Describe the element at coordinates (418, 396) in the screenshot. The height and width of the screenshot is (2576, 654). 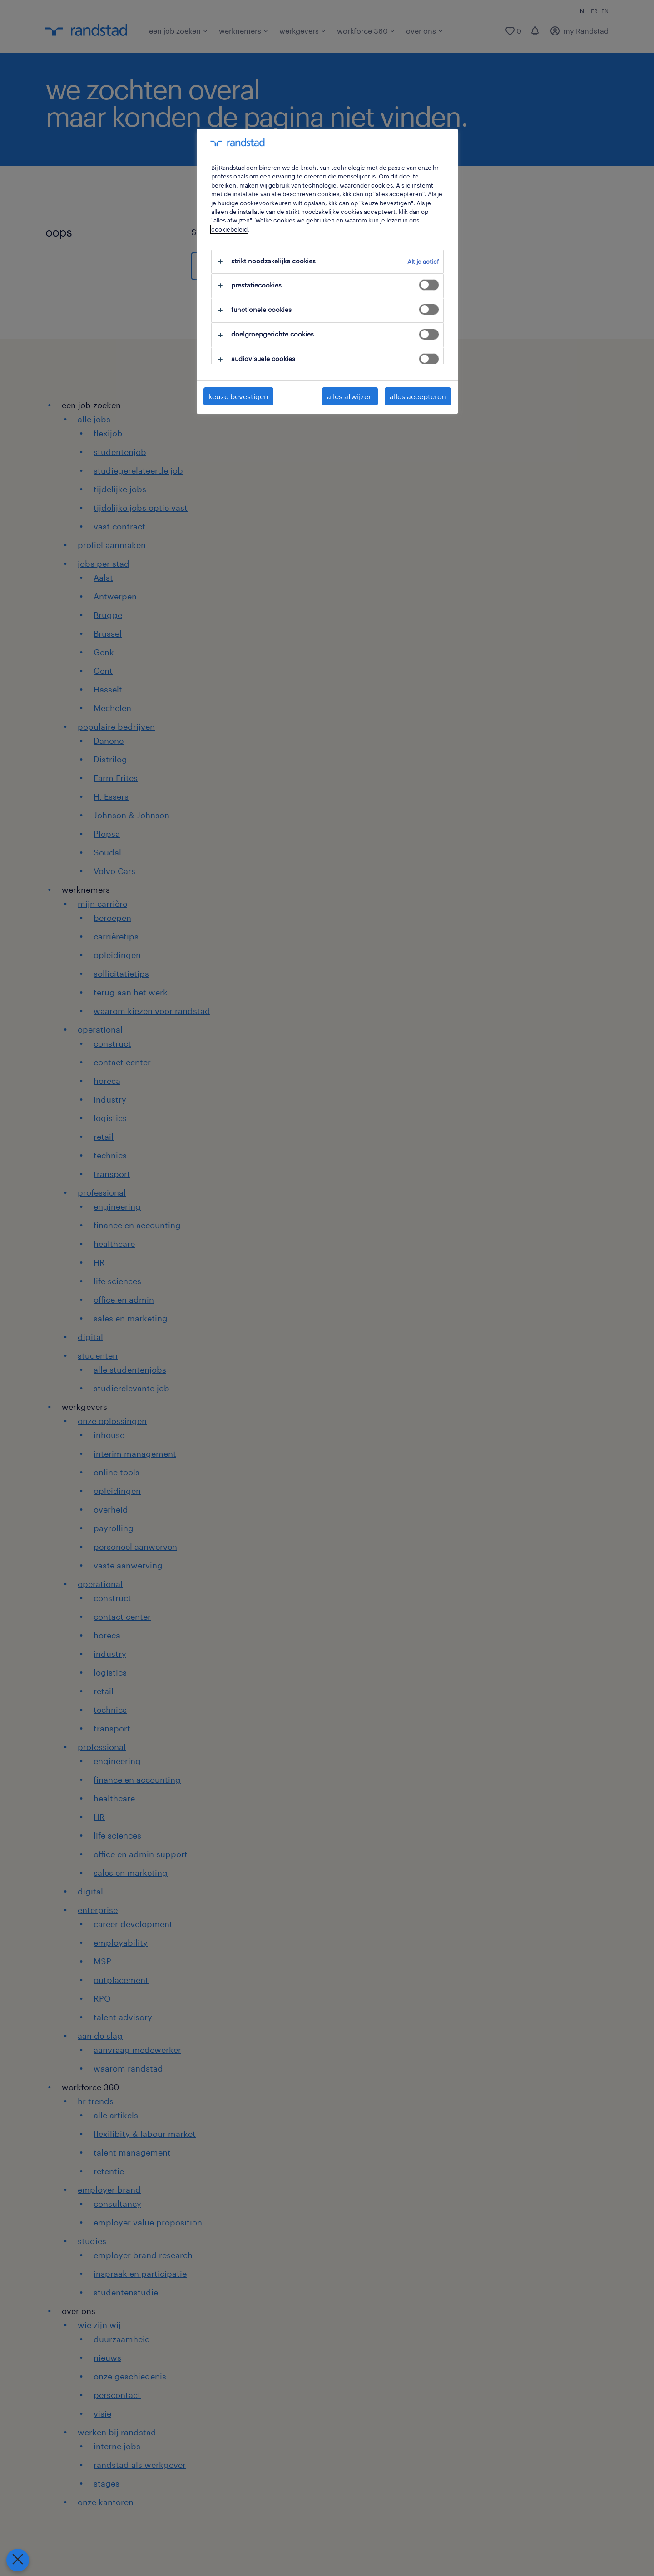
I see `alles accepteren` at that location.